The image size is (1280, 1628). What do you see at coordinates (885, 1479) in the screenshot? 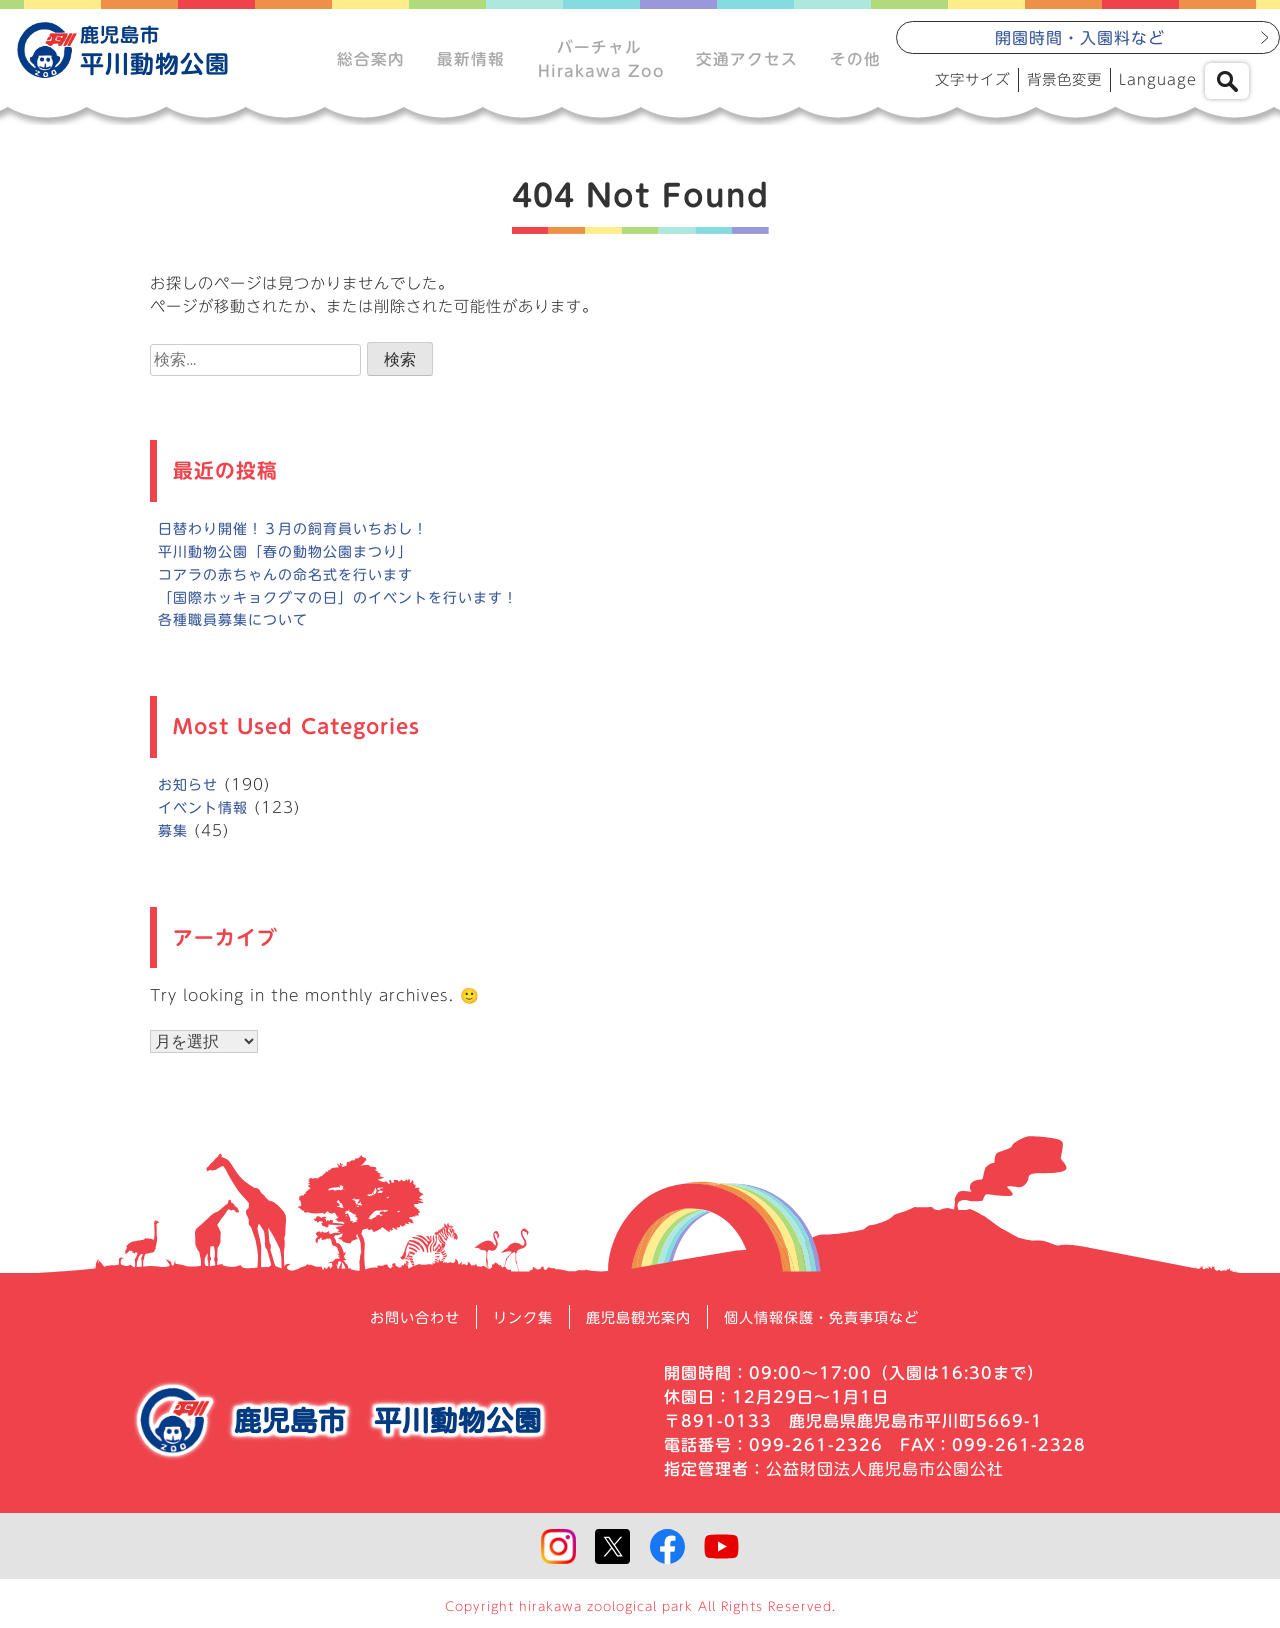
I see `公益財団法人鹿児島市公園公社` at bounding box center [885, 1479].